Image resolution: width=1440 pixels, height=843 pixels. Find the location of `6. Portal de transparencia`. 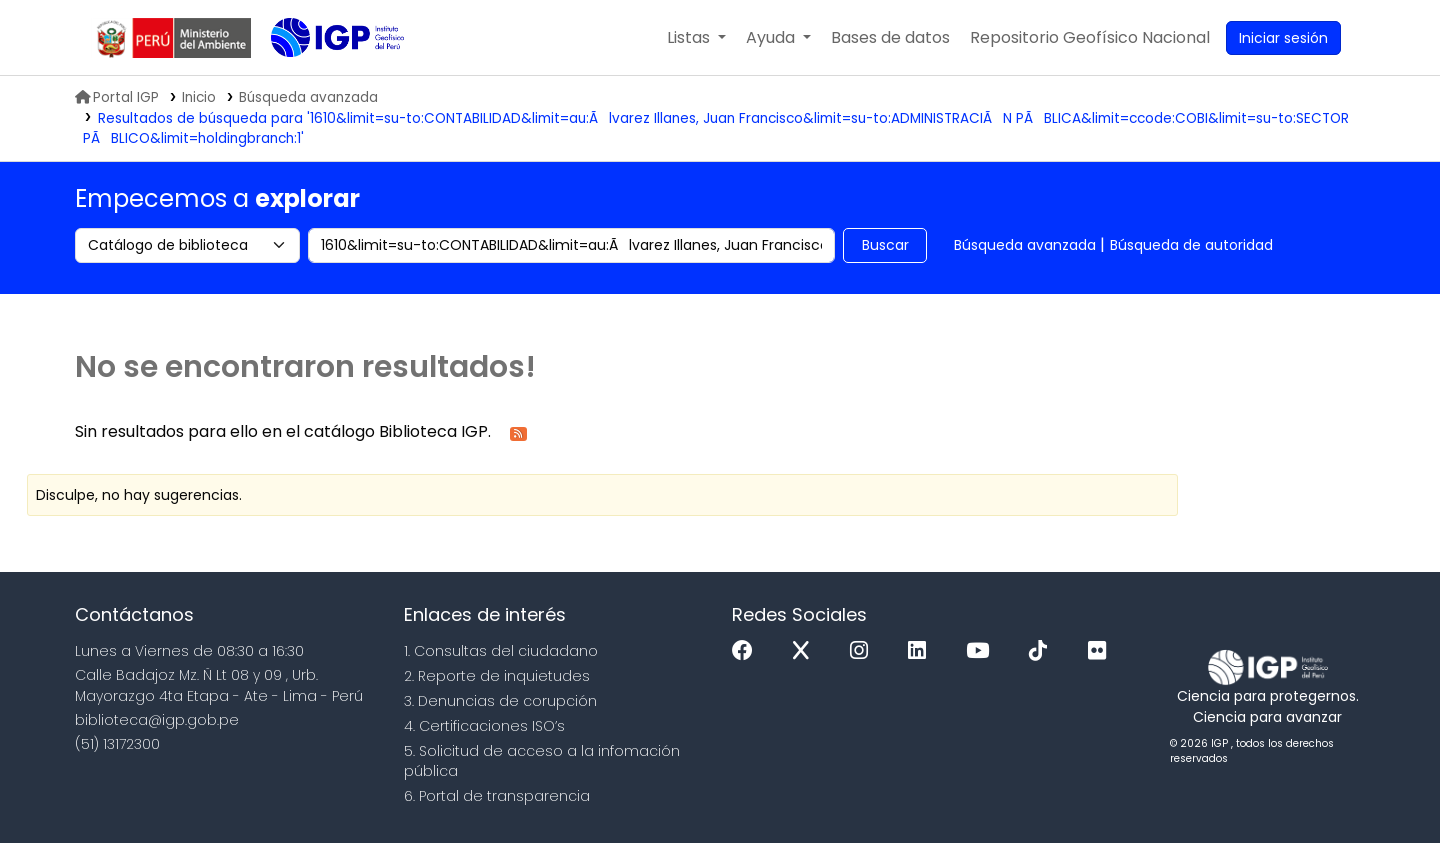

6. Portal de transparencia is located at coordinates (497, 796).